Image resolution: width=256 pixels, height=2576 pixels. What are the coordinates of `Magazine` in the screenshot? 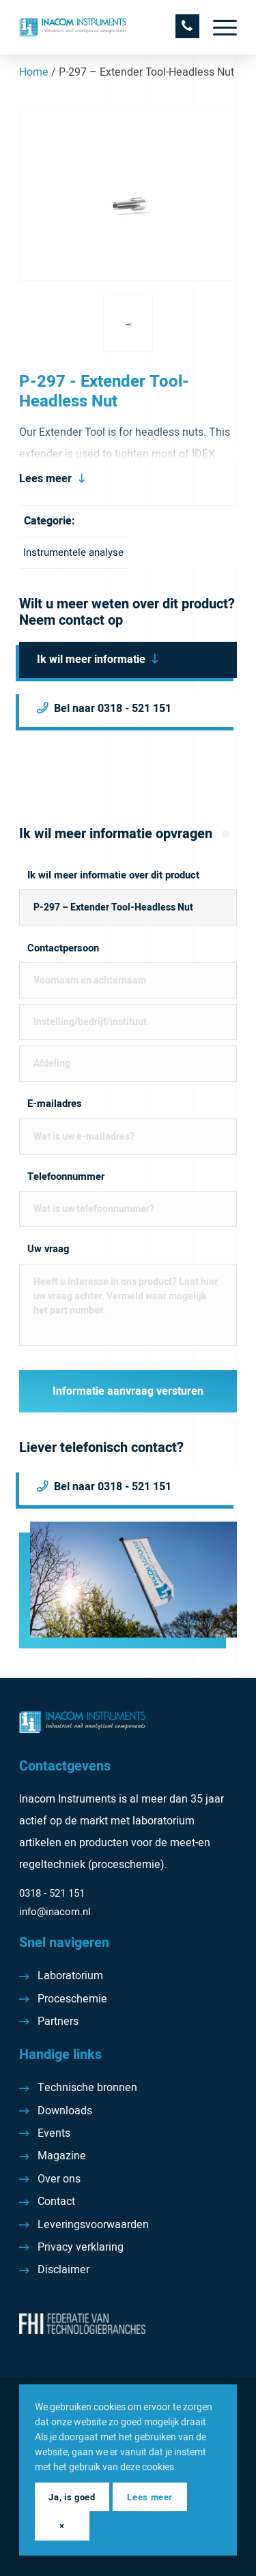 It's located at (62, 2156).